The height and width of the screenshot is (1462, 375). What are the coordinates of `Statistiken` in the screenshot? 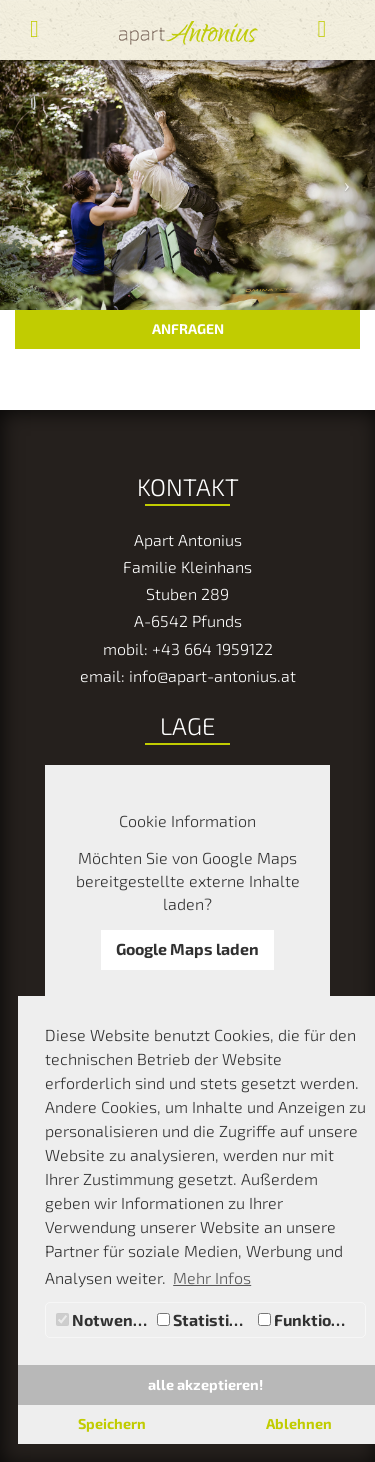 It's located at (205, 1319).